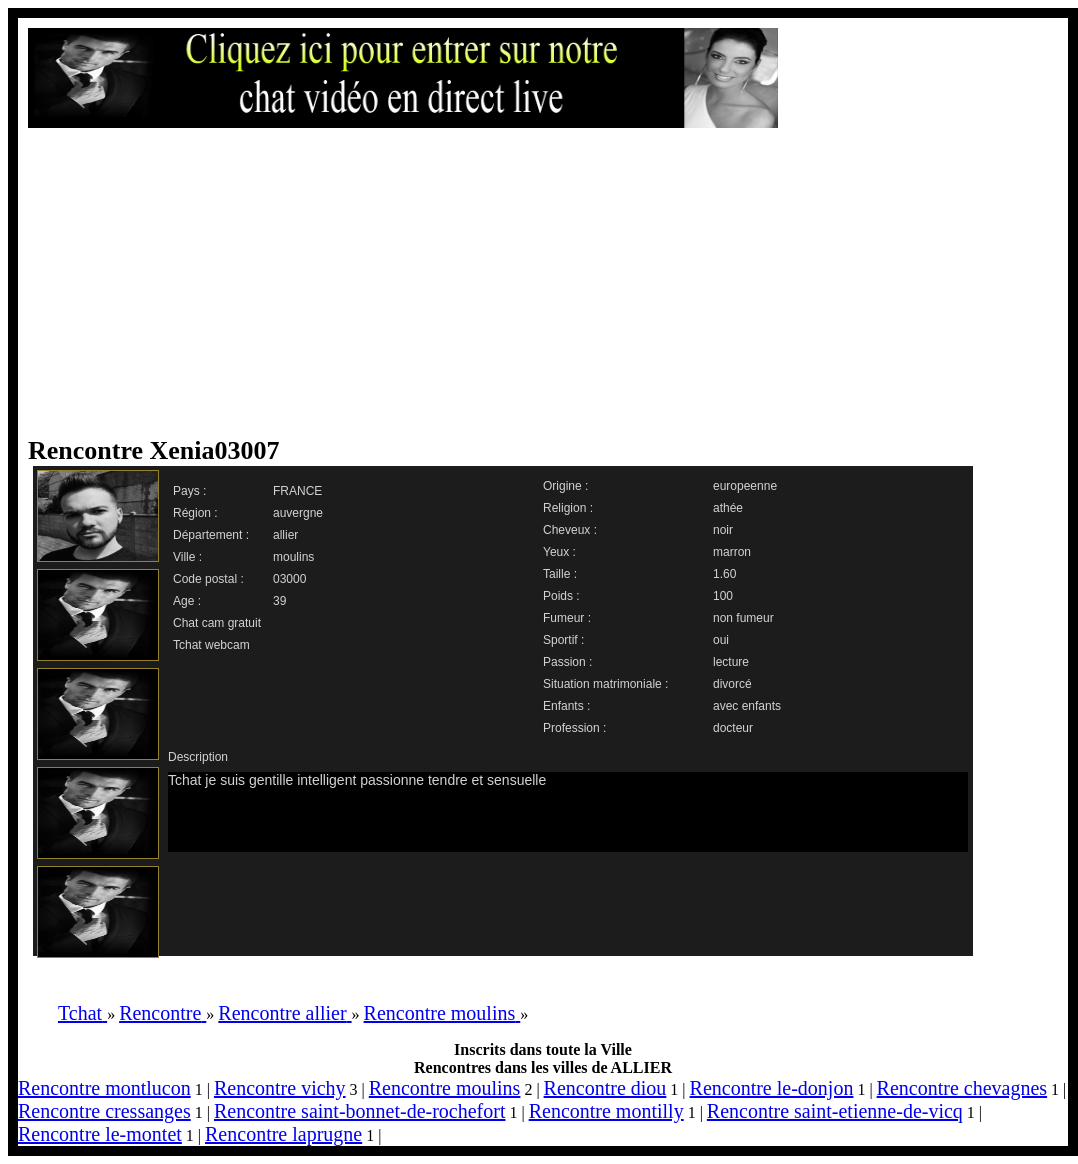 This screenshot has width=1078, height=1164. What do you see at coordinates (445, 1088) in the screenshot?
I see `Rencontre moulins` at bounding box center [445, 1088].